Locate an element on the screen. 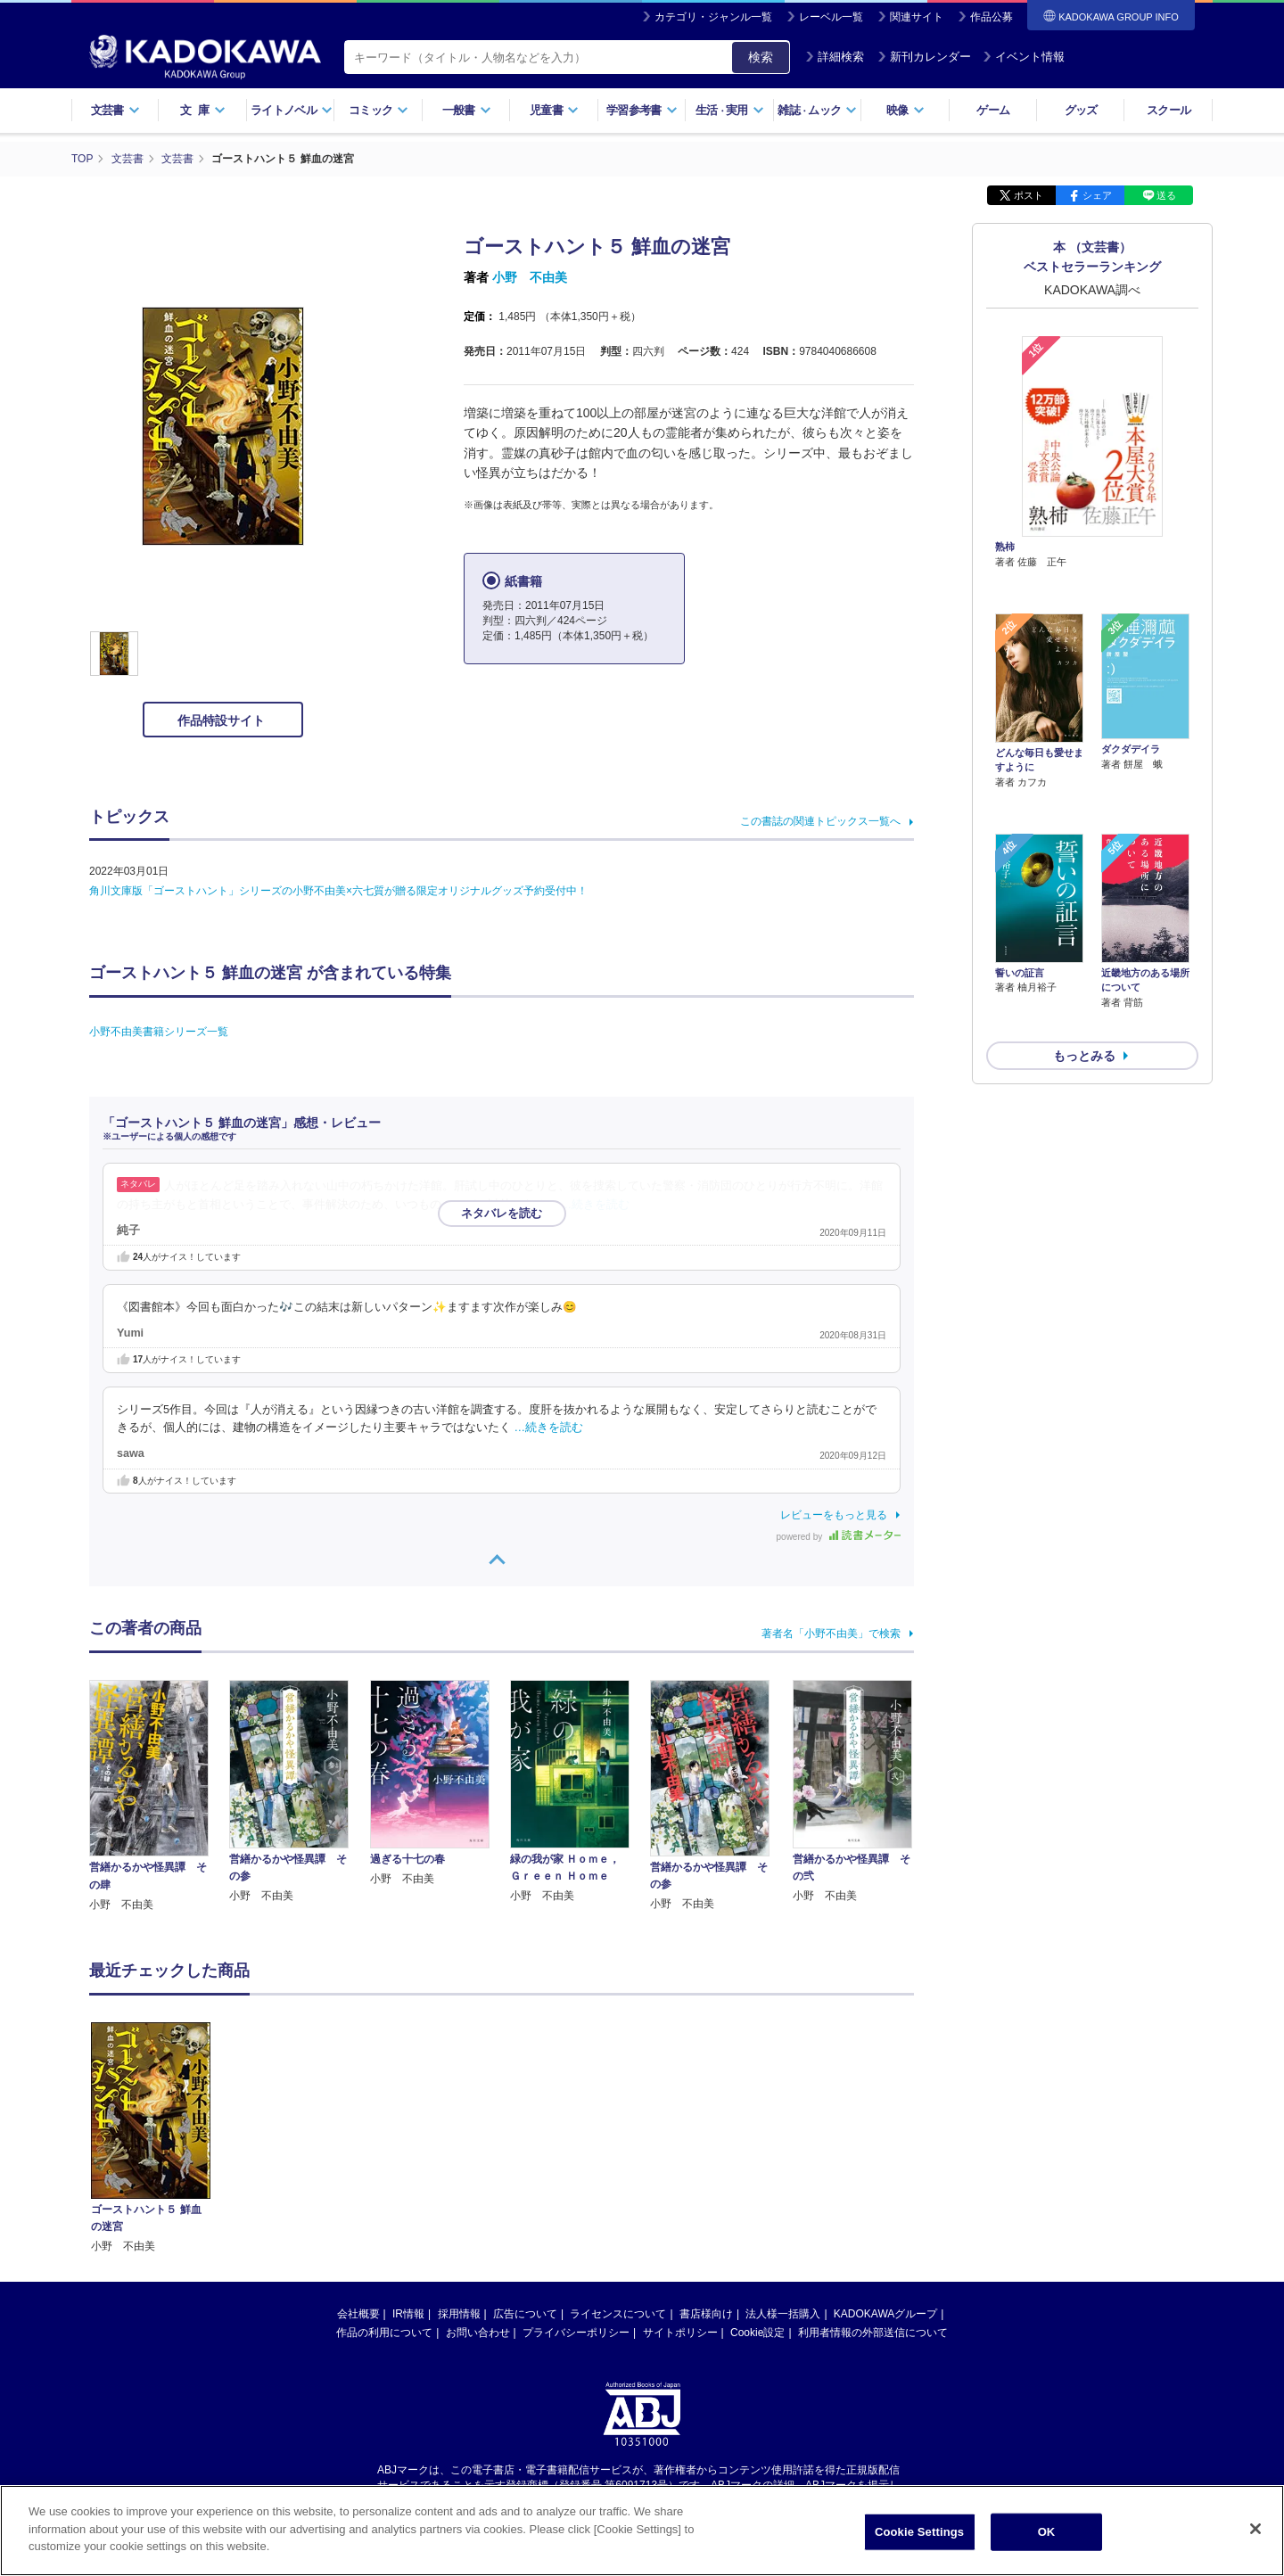 Image resolution: width=1284 pixels, height=2576 pixels. 一般書 is located at coordinates (466, 110).